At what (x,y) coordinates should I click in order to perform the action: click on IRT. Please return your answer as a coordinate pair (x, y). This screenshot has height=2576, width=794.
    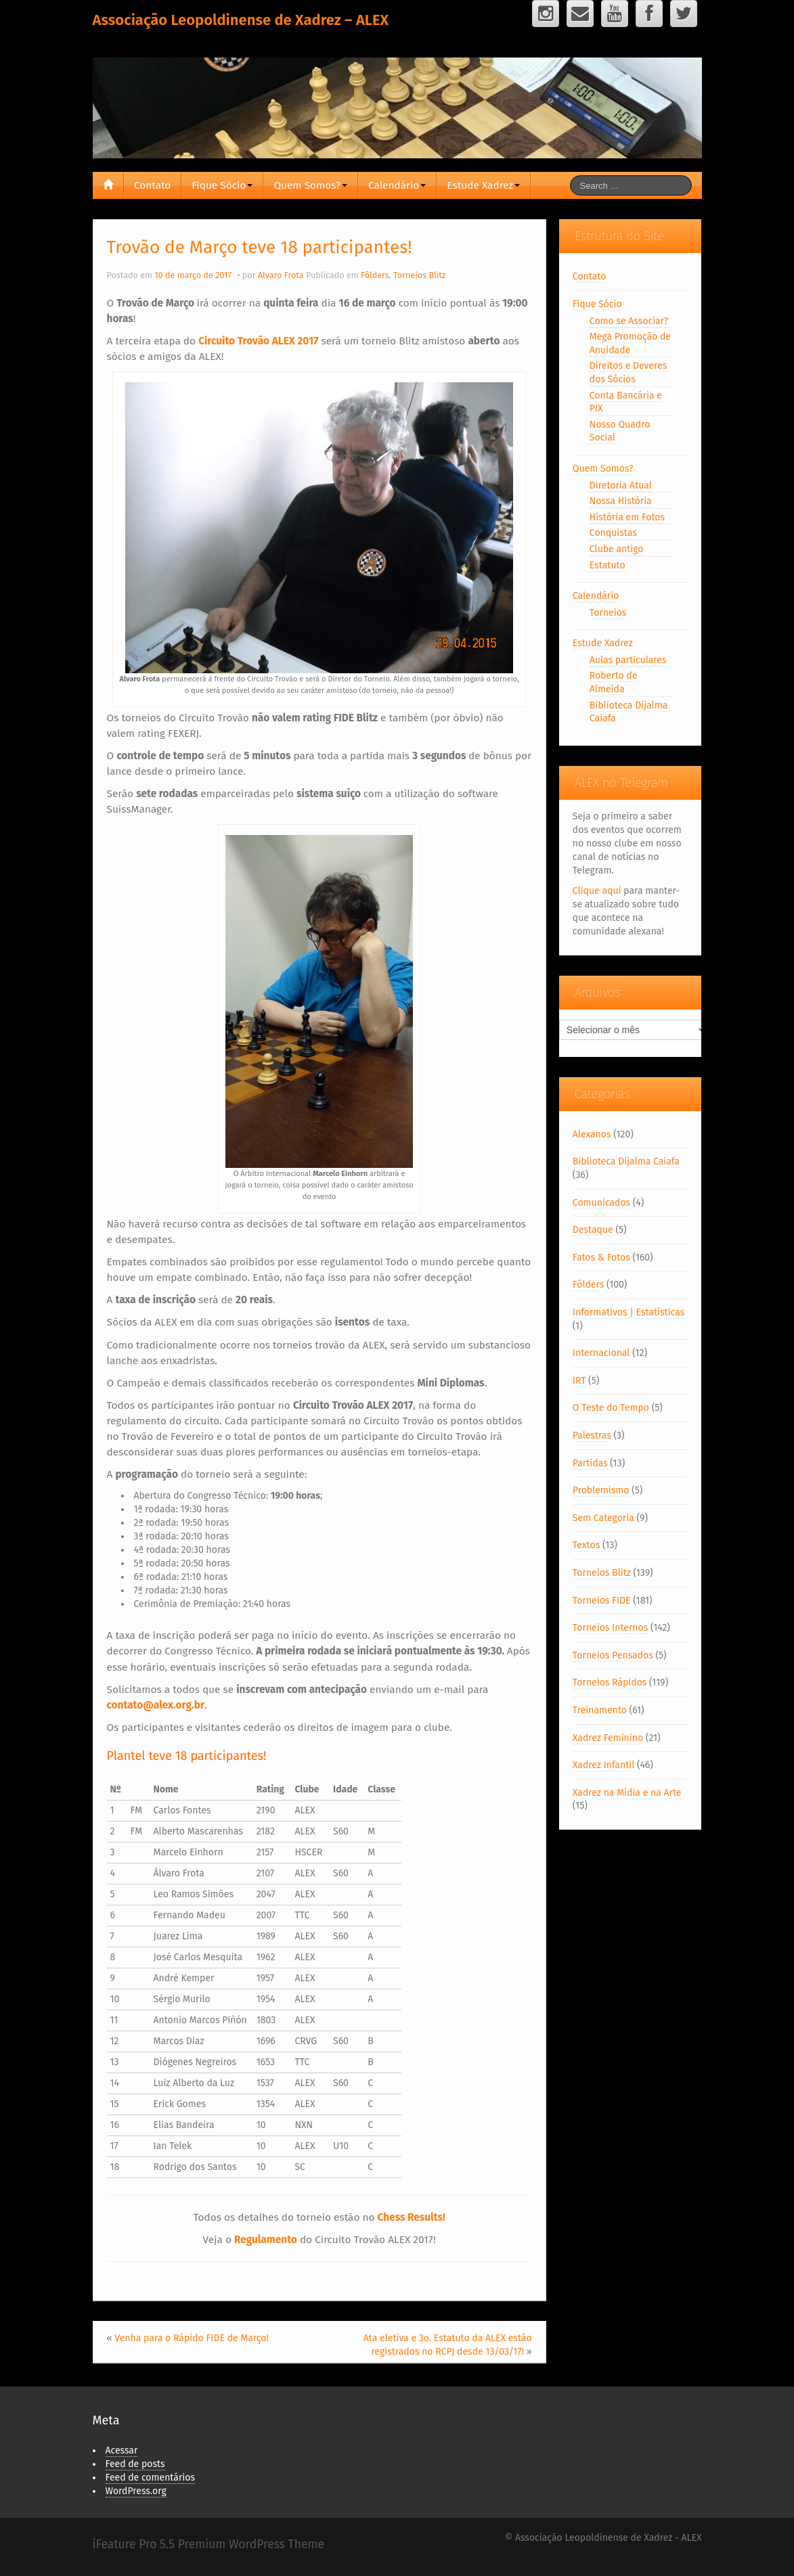
    Looking at the image, I should click on (579, 1380).